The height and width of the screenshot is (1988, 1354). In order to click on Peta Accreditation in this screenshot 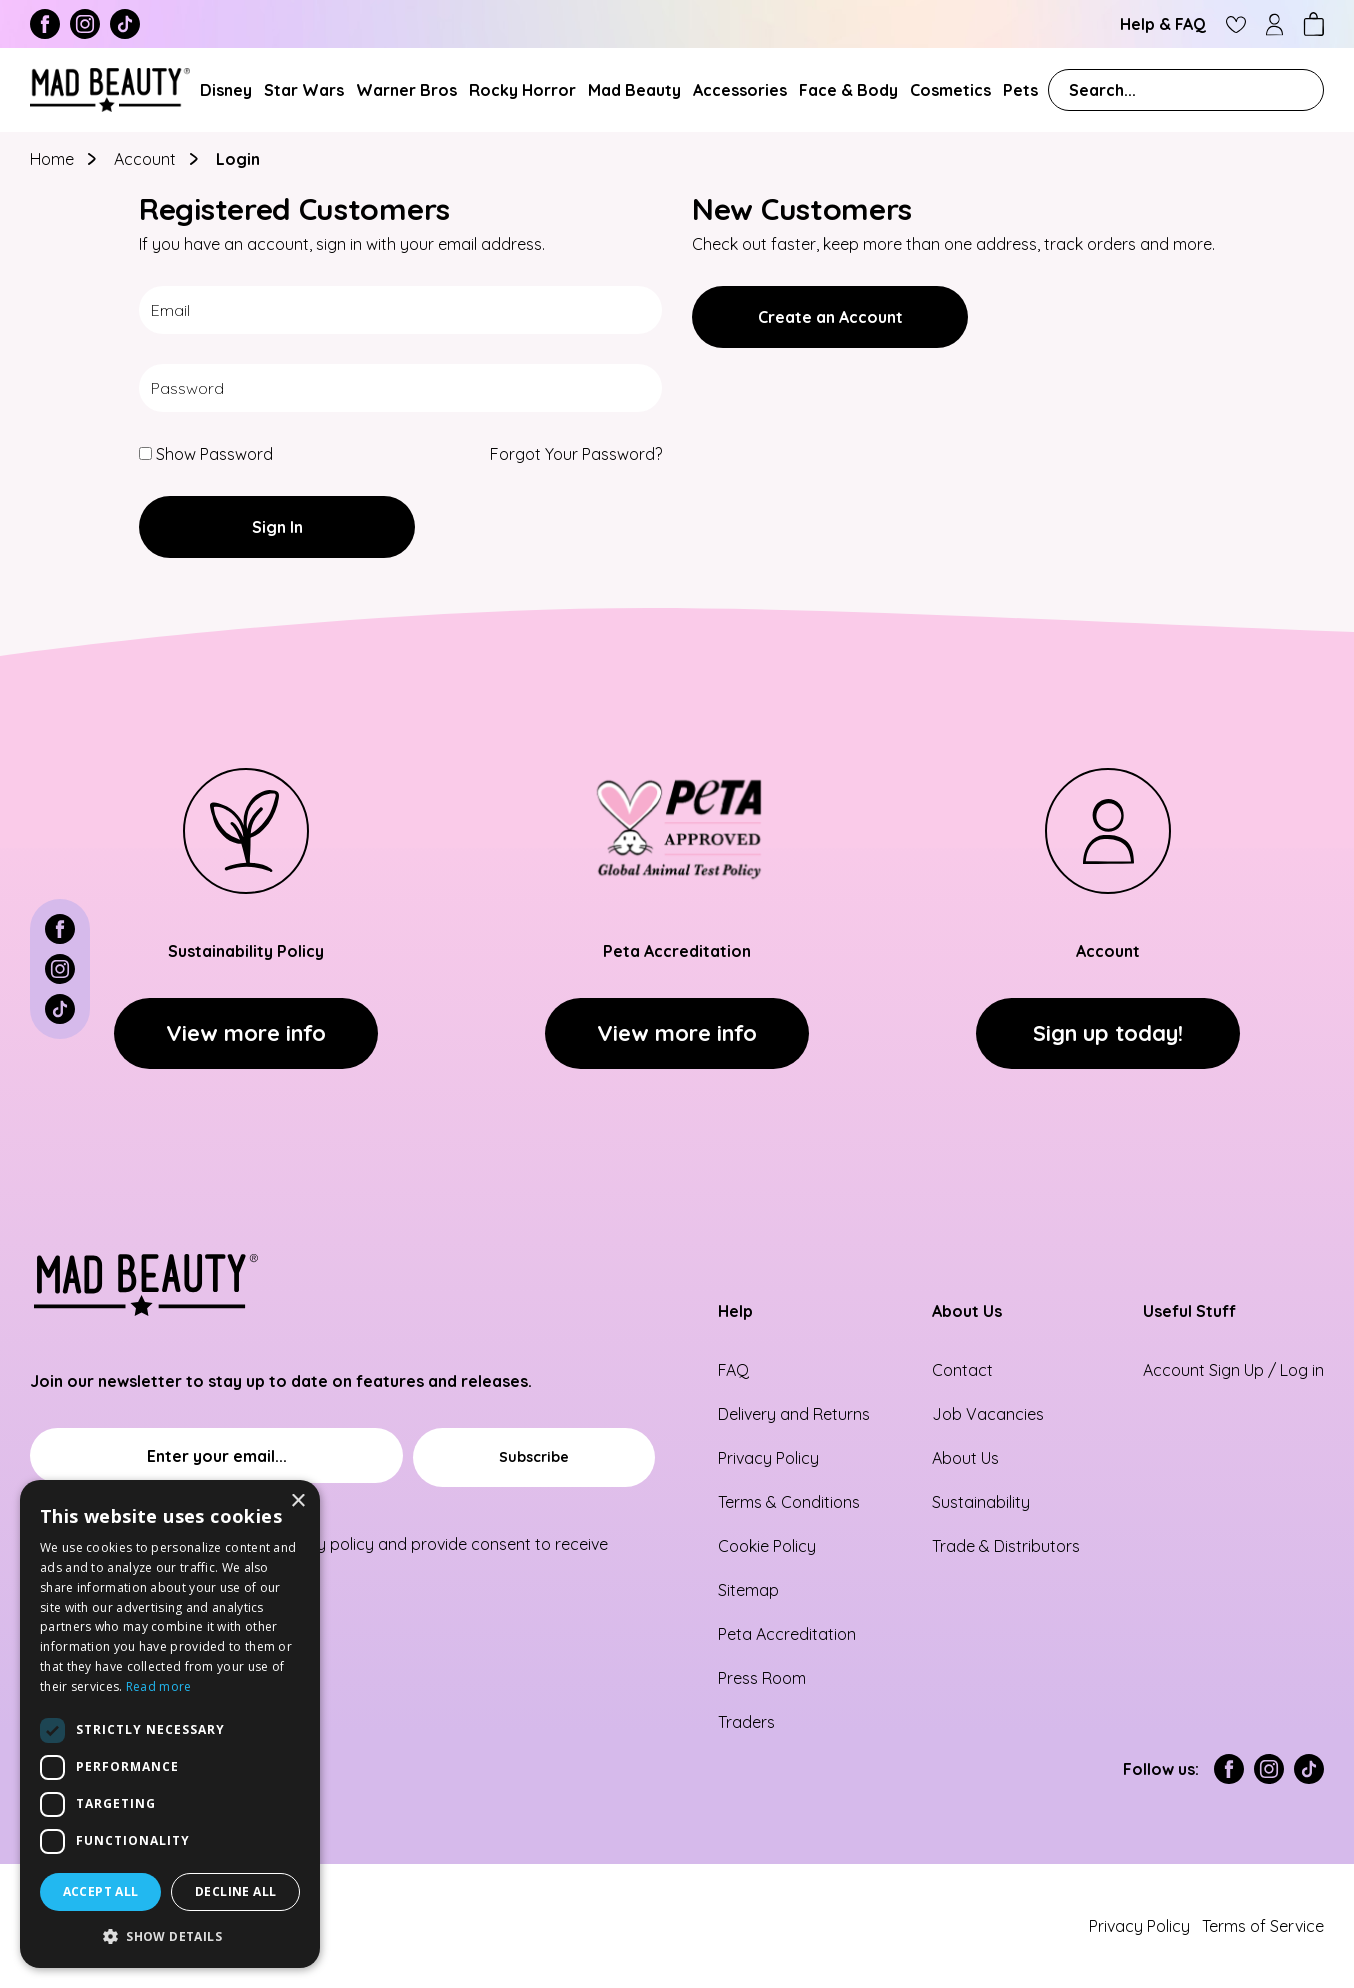, I will do `click(787, 1634)`.